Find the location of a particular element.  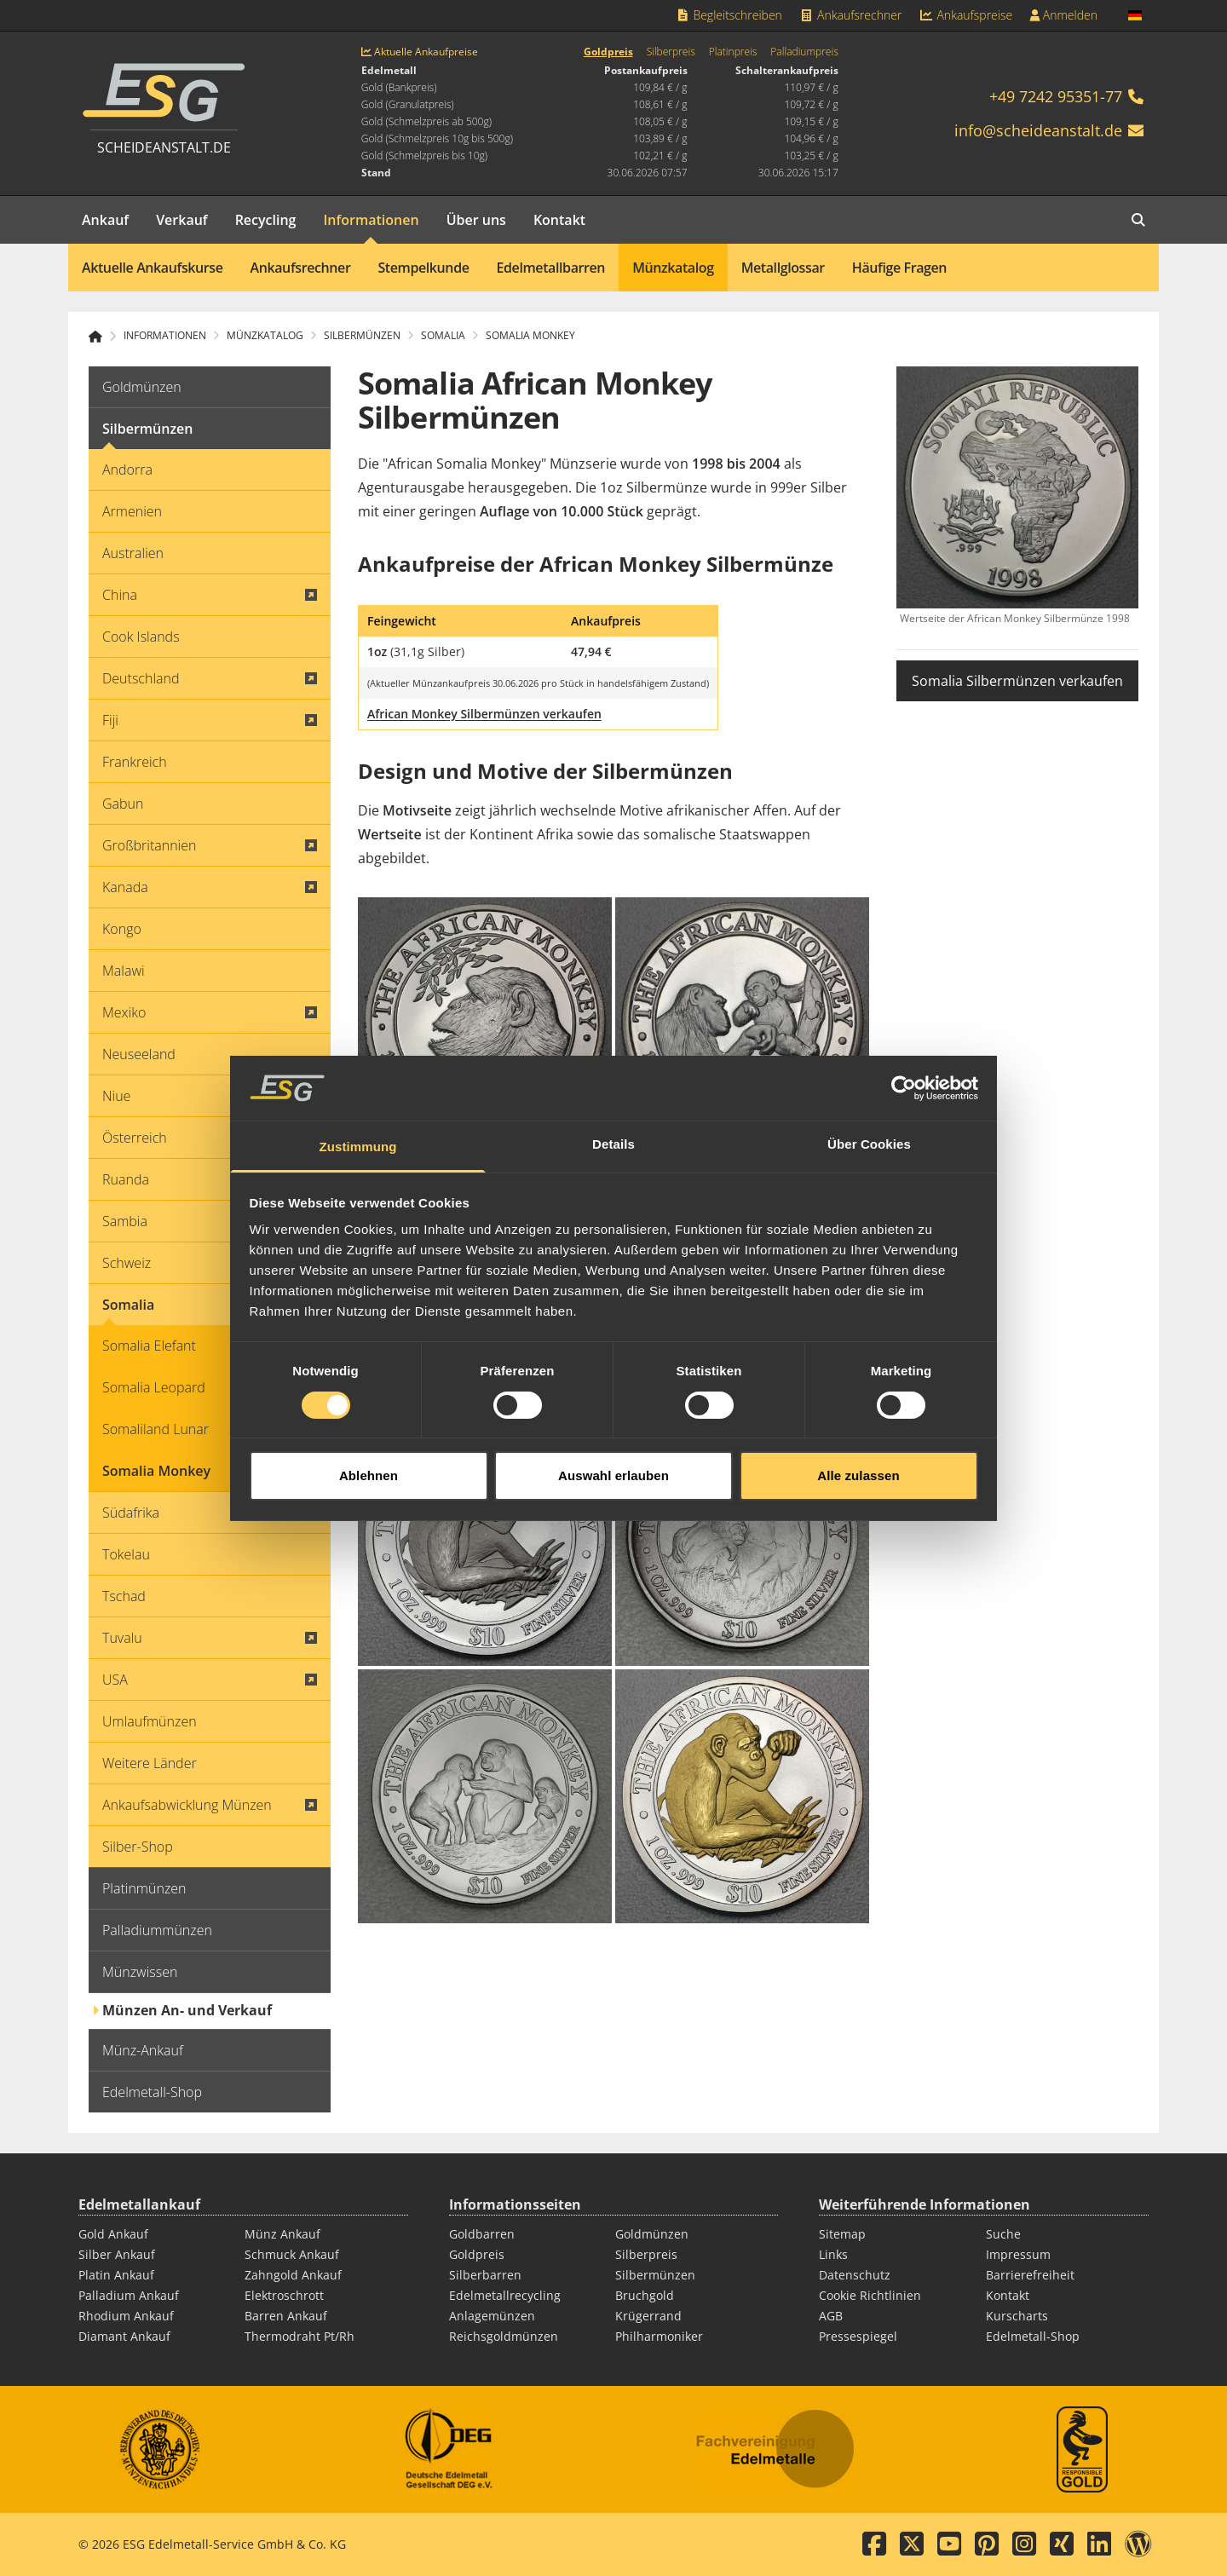

Münzkatalog is located at coordinates (672, 267).